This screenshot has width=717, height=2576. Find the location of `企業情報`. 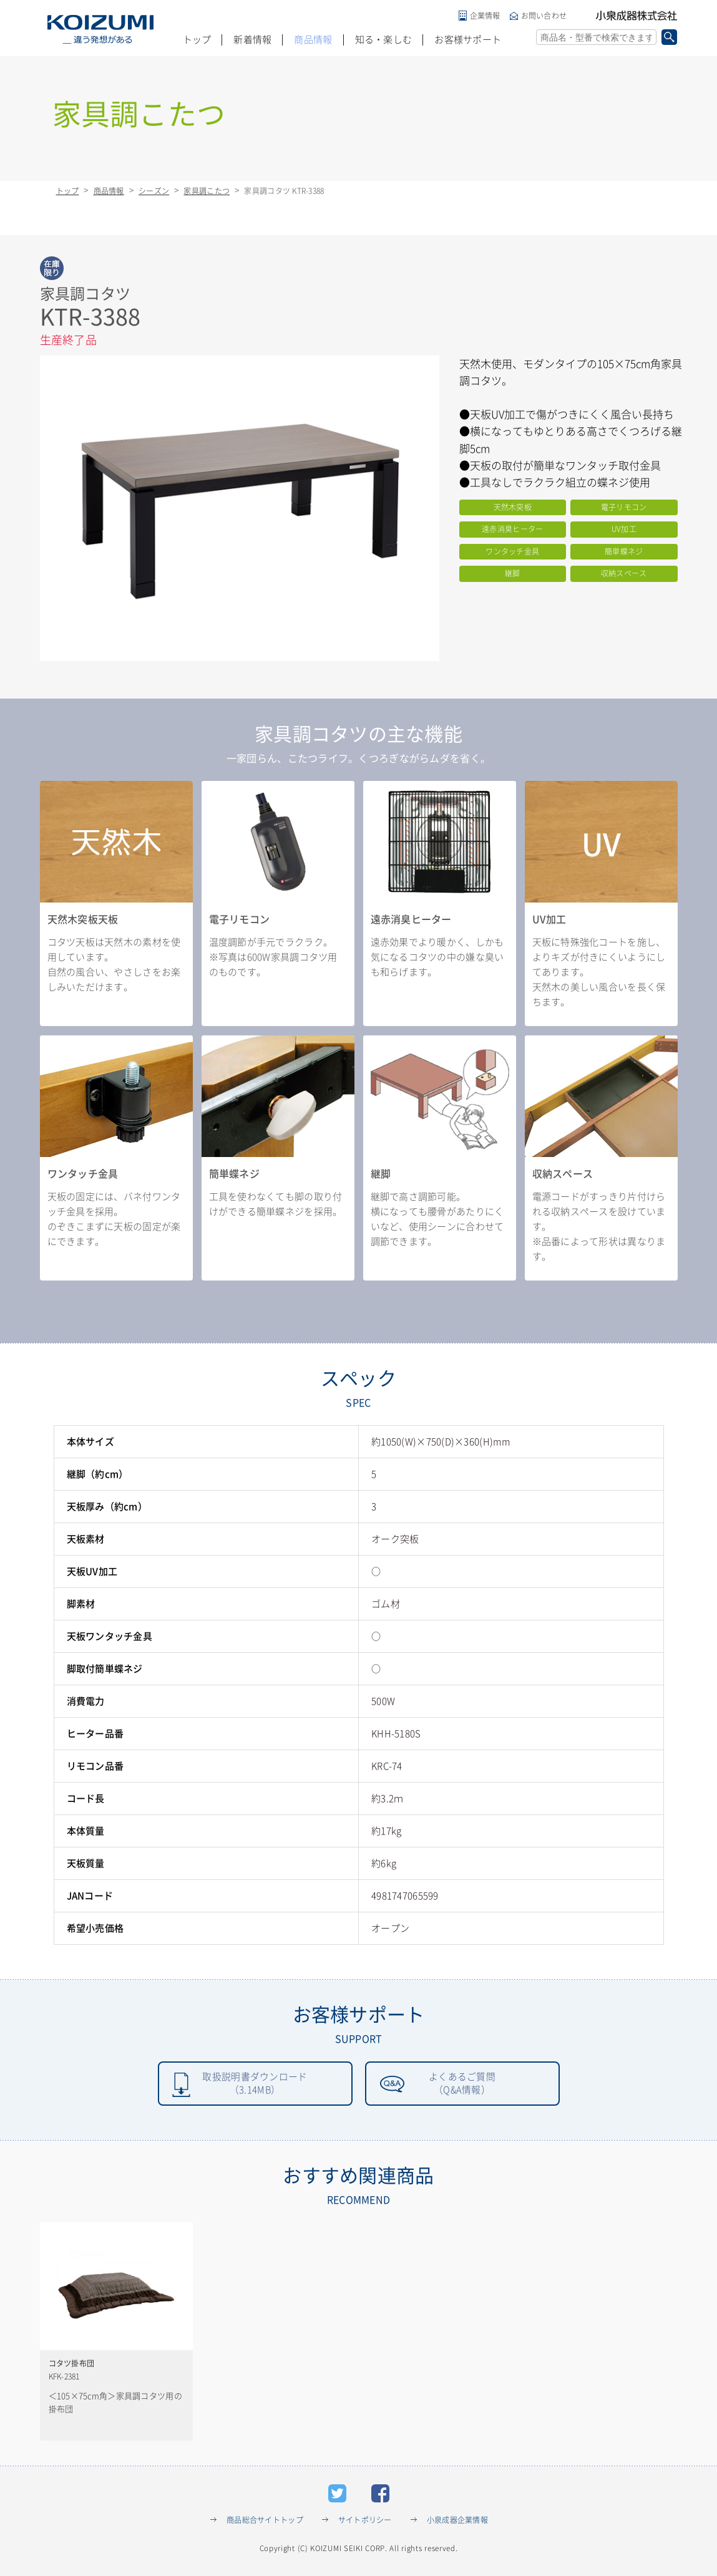

企業情報 is located at coordinates (485, 15).